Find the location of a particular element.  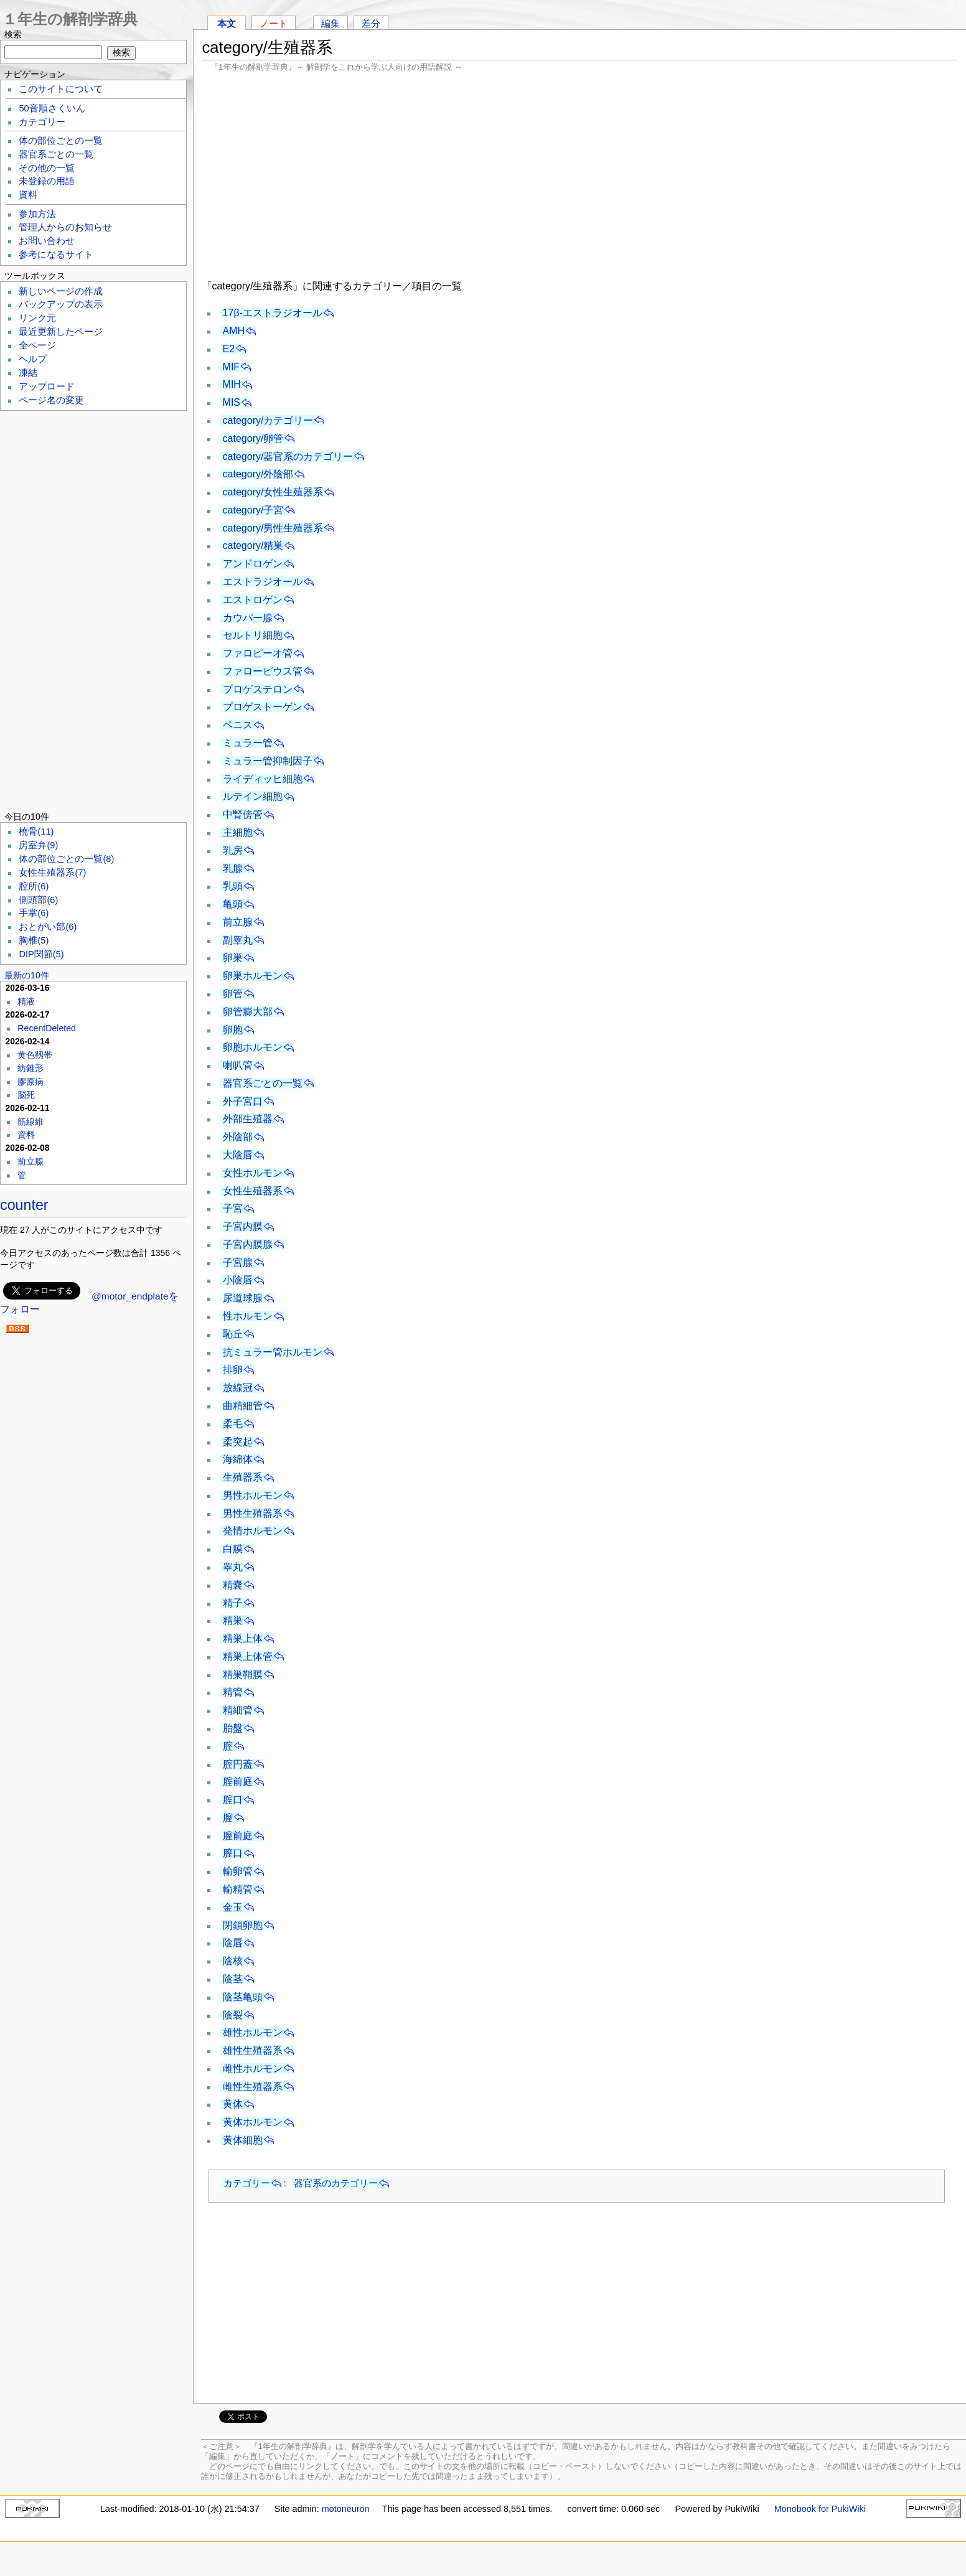

曲精細管 is located at coordinates (243, 1405).